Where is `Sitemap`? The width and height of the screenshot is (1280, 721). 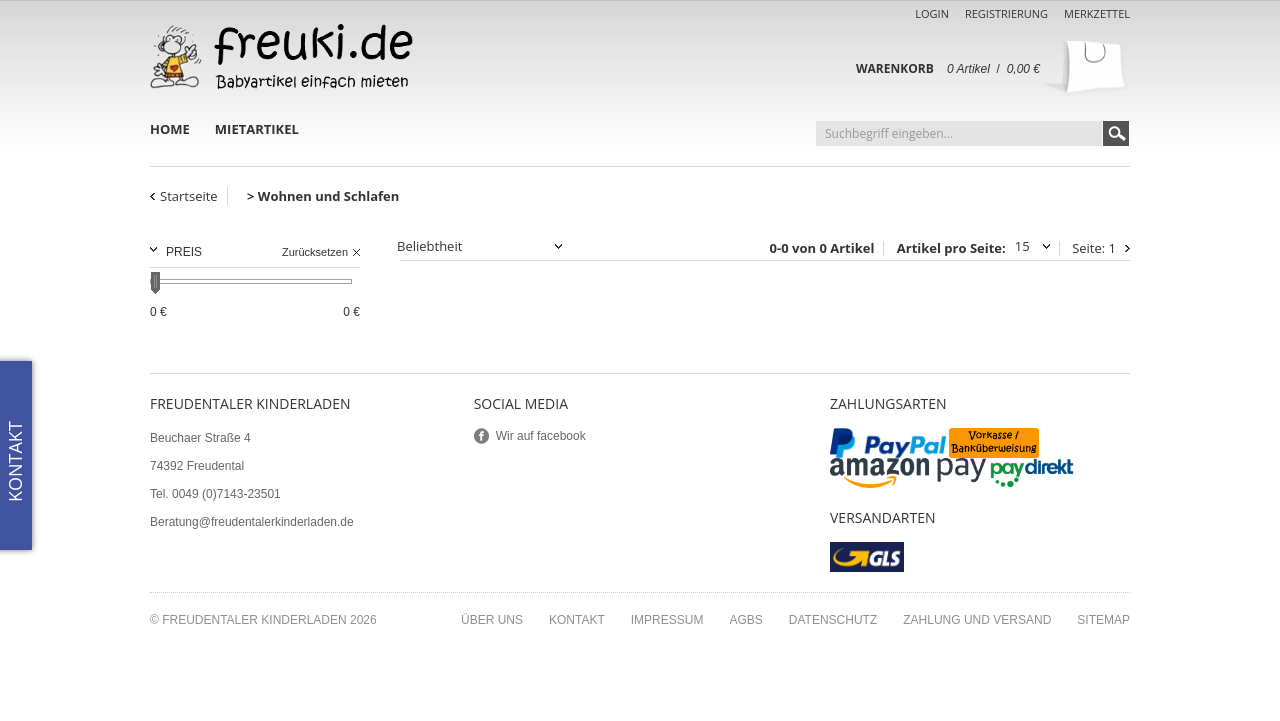
Sitemap is located at coordinates (1103, 620).